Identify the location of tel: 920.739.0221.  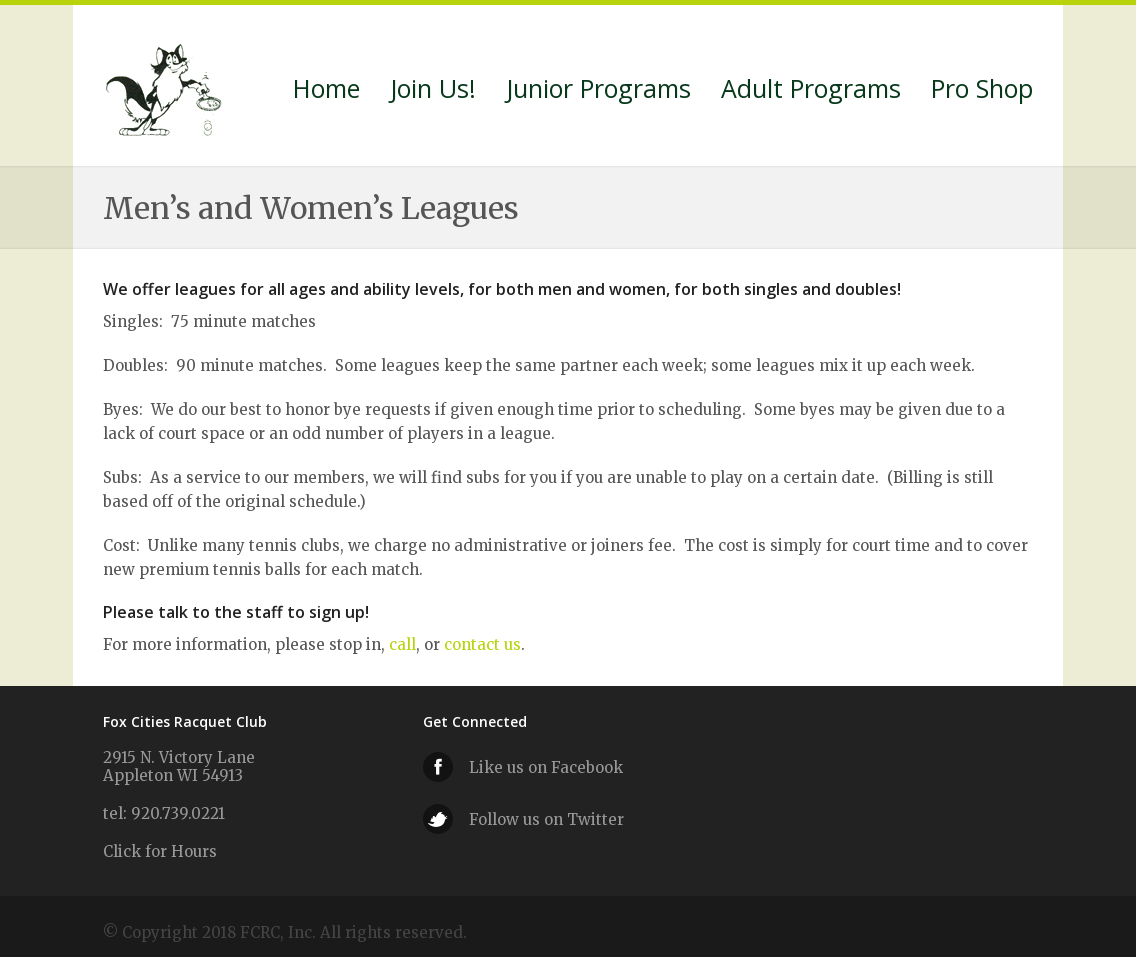
(164, 813).